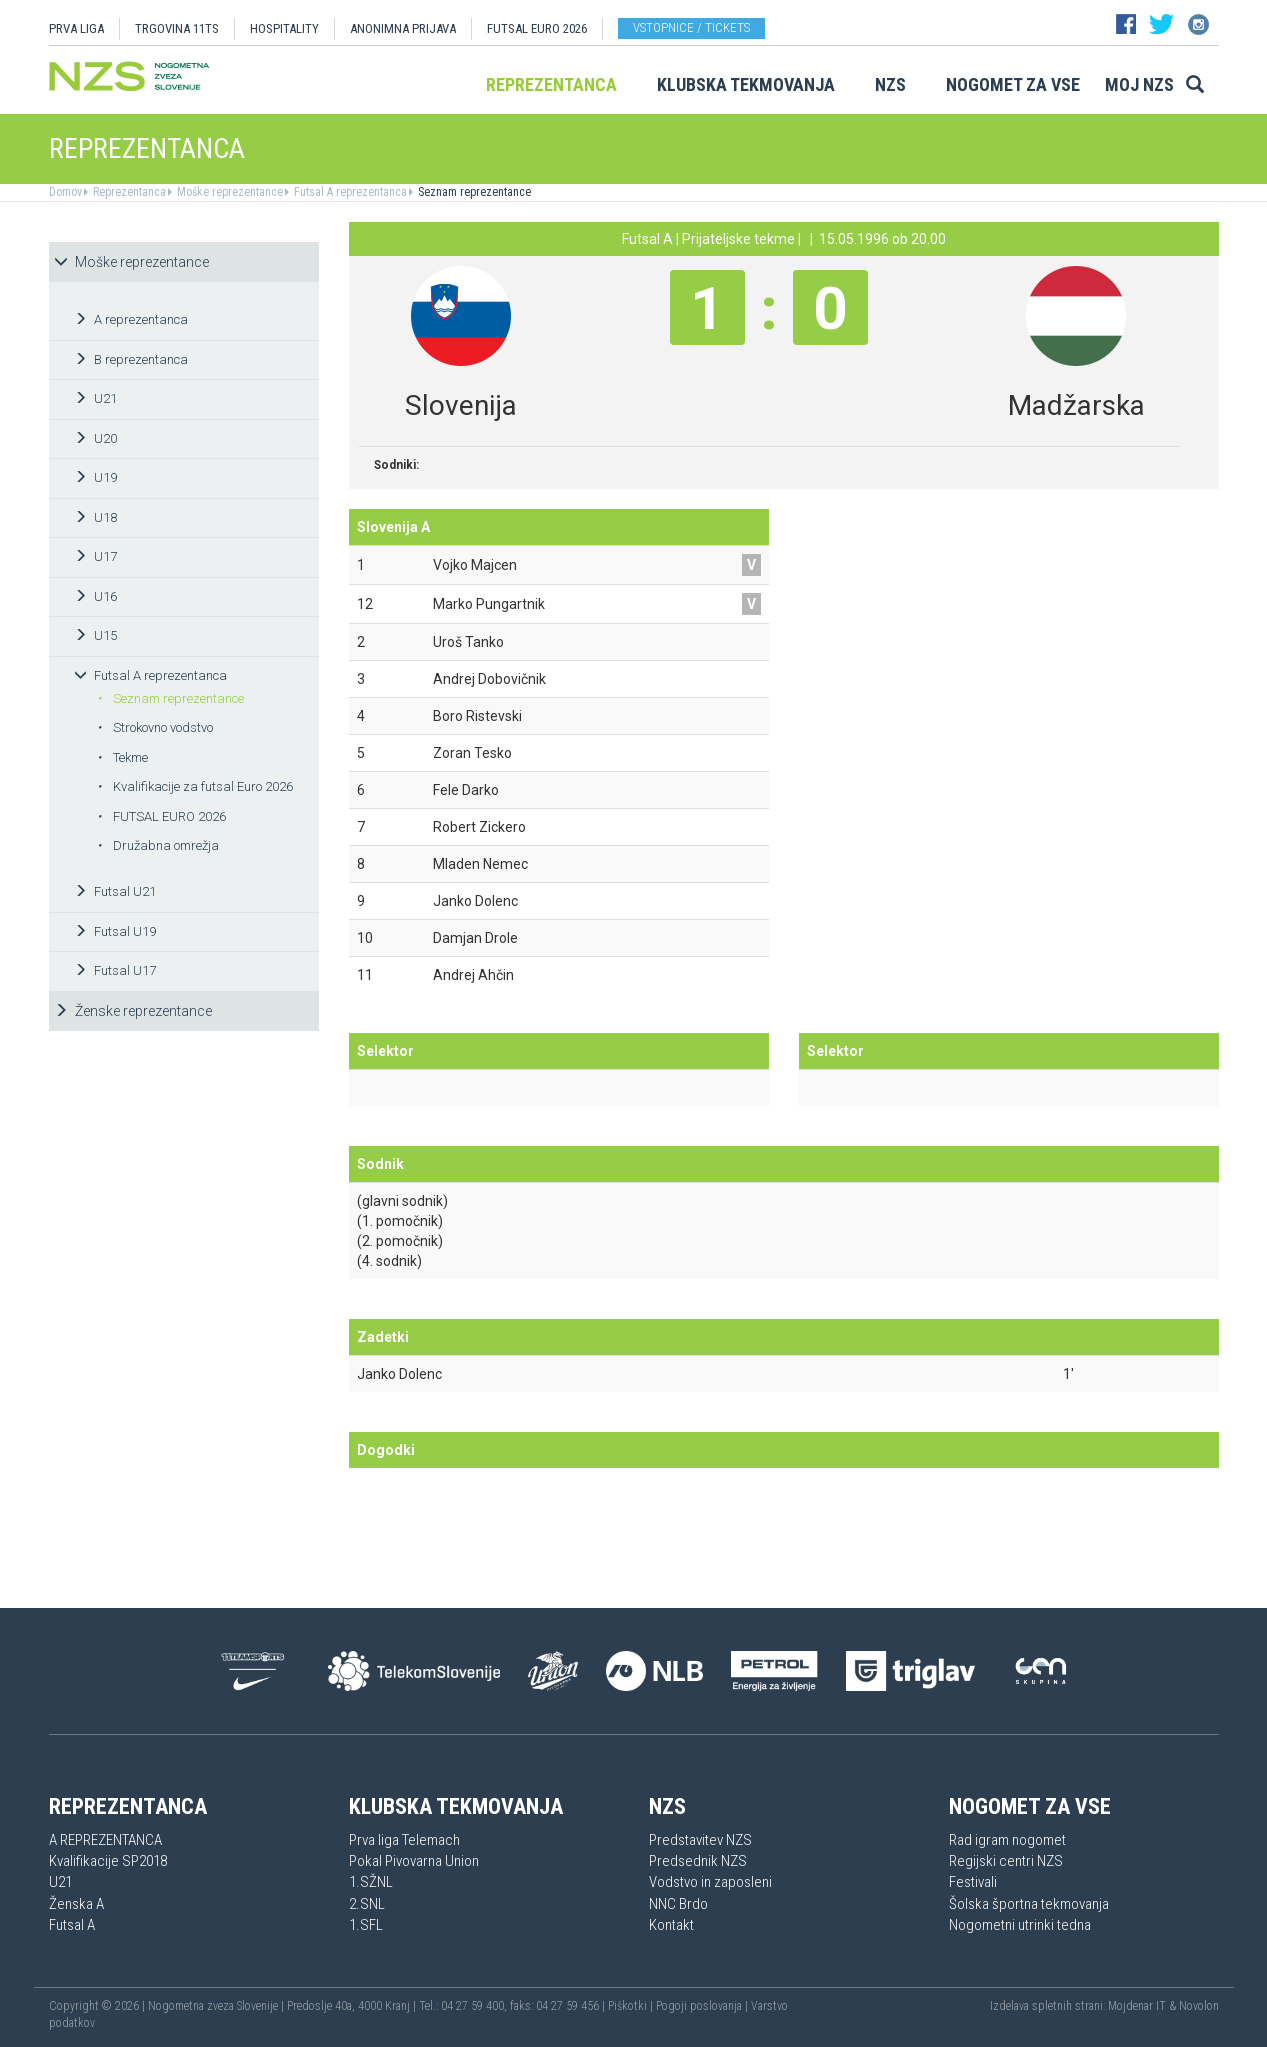 Image resolution: width=1267 pixels, height=2047 pixels. I want to click on Šolska športna tekmovanja, so click(1029, 1904).